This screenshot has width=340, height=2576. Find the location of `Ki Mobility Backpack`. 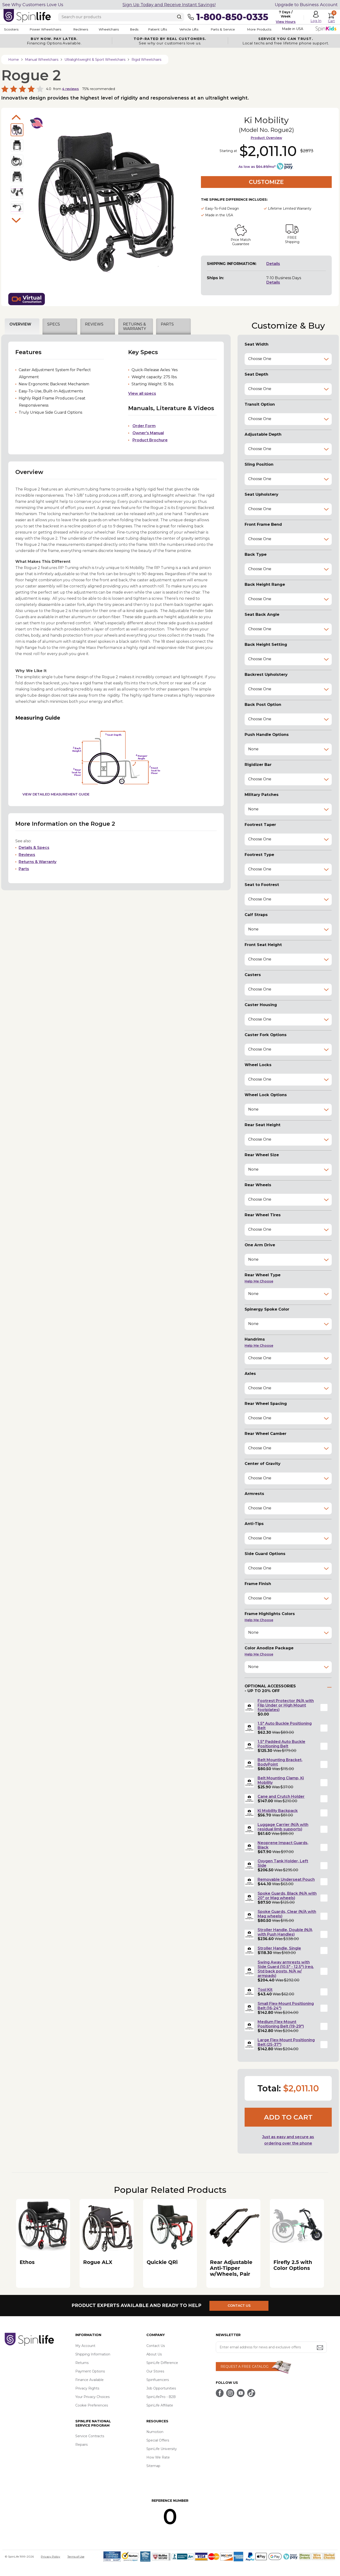

Ki Mobility Backpack is located at coordinates (278, 1810).